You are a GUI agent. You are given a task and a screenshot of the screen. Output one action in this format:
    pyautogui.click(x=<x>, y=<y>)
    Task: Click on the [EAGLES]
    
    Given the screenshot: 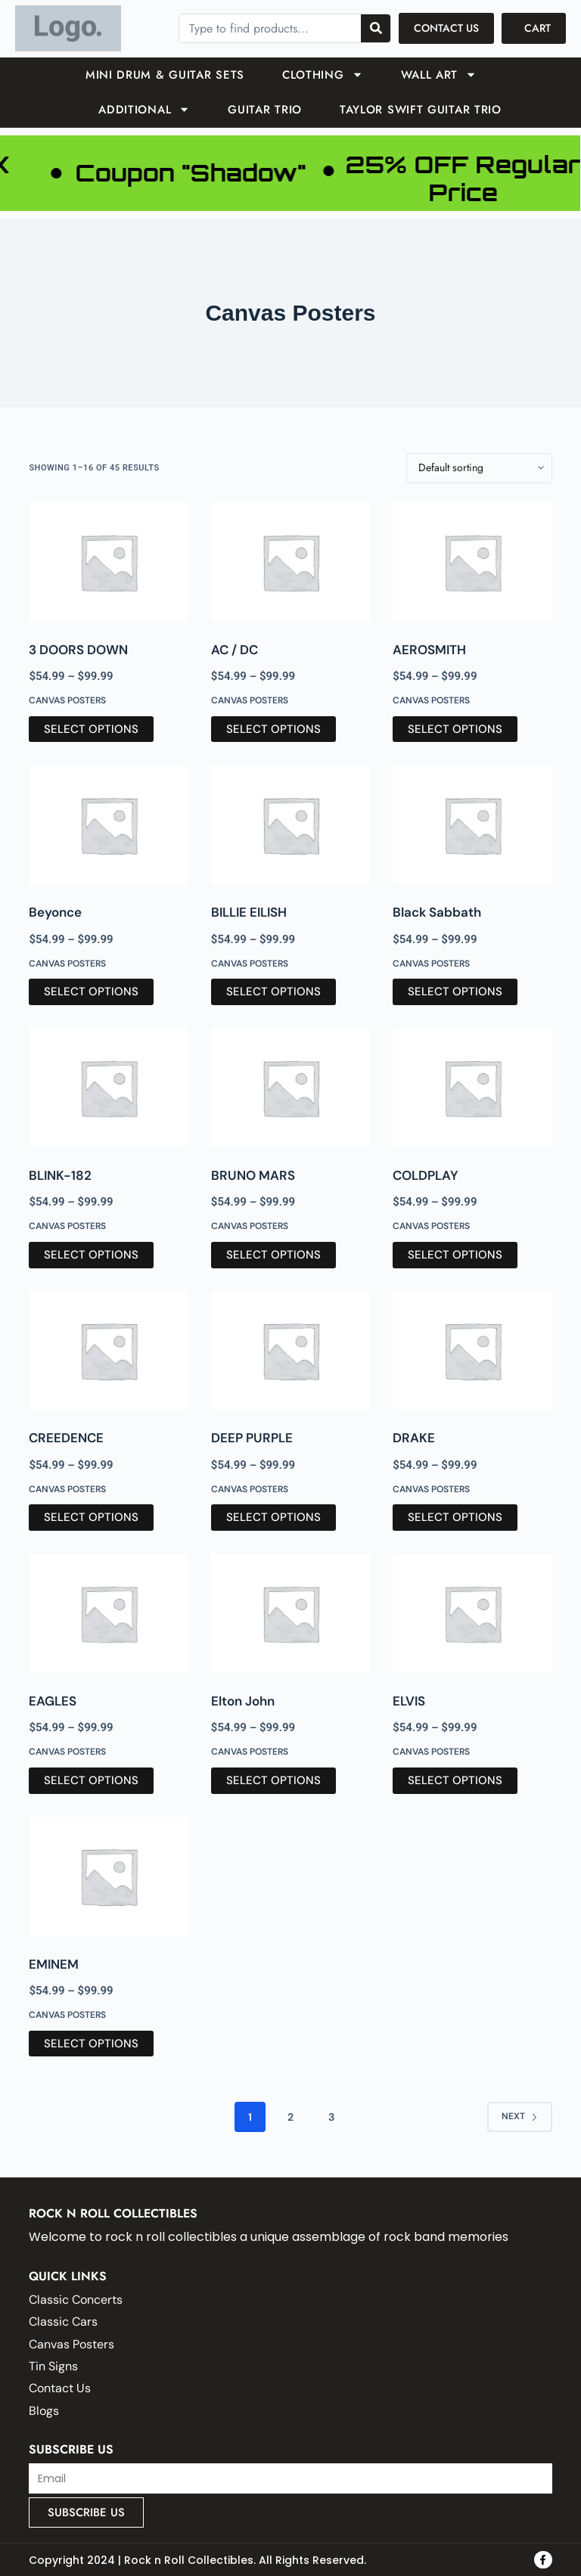 What is the action you would take?
    pyautogui.click(x=108, y=1613)
    